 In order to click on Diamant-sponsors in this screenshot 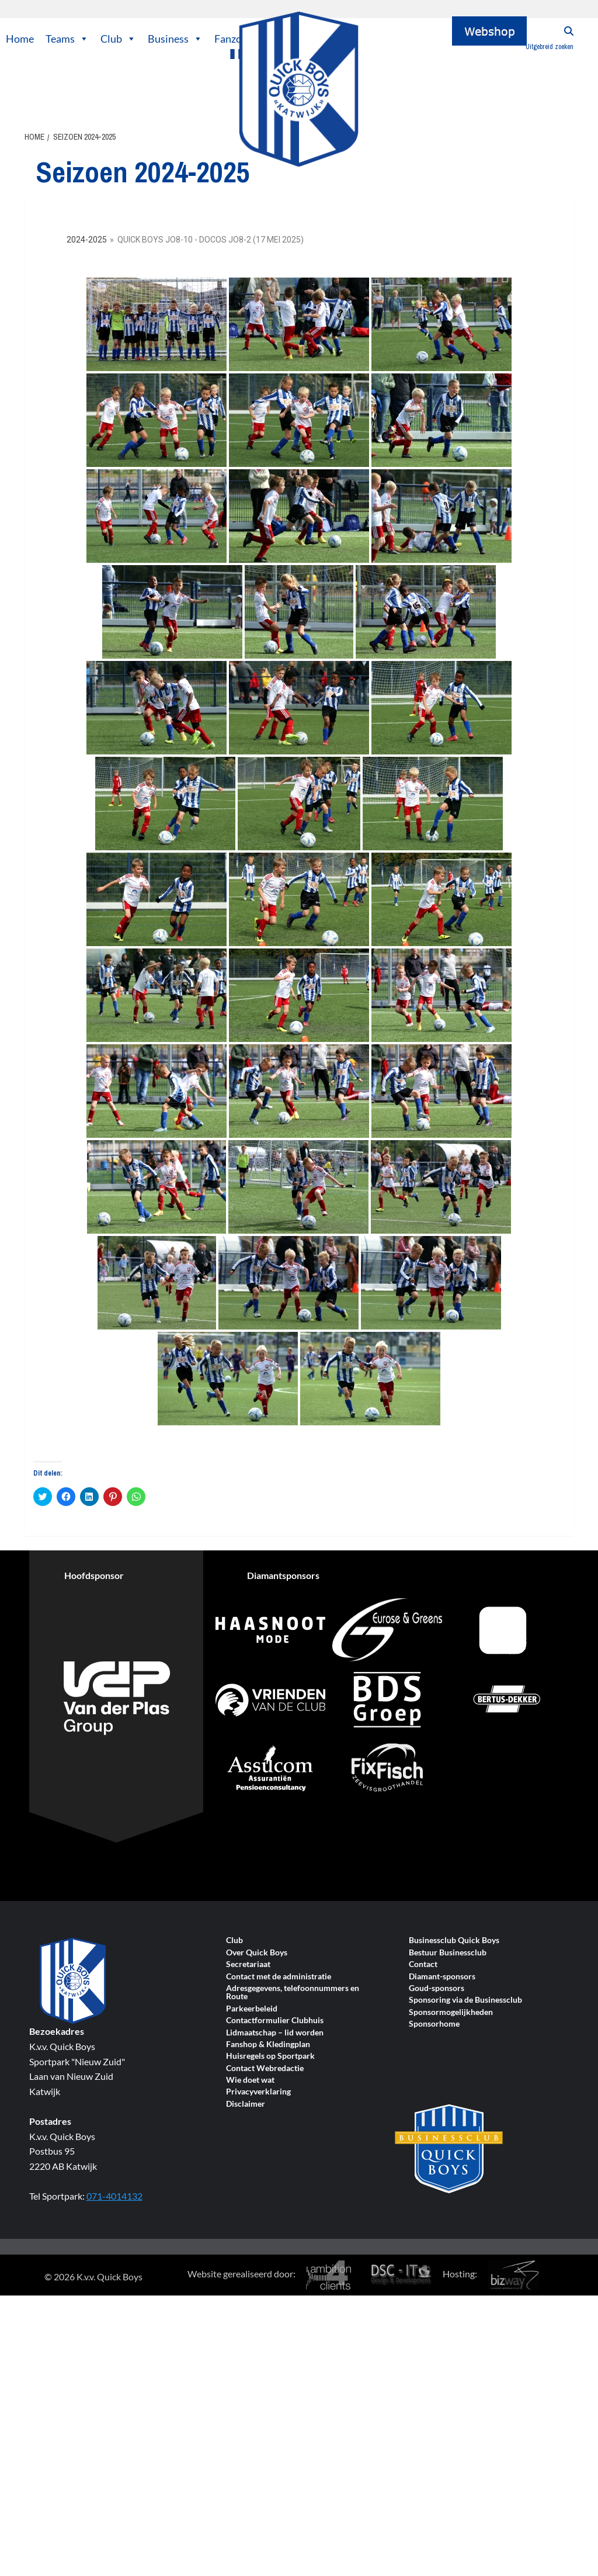, I will do `click(442, 1976)`.